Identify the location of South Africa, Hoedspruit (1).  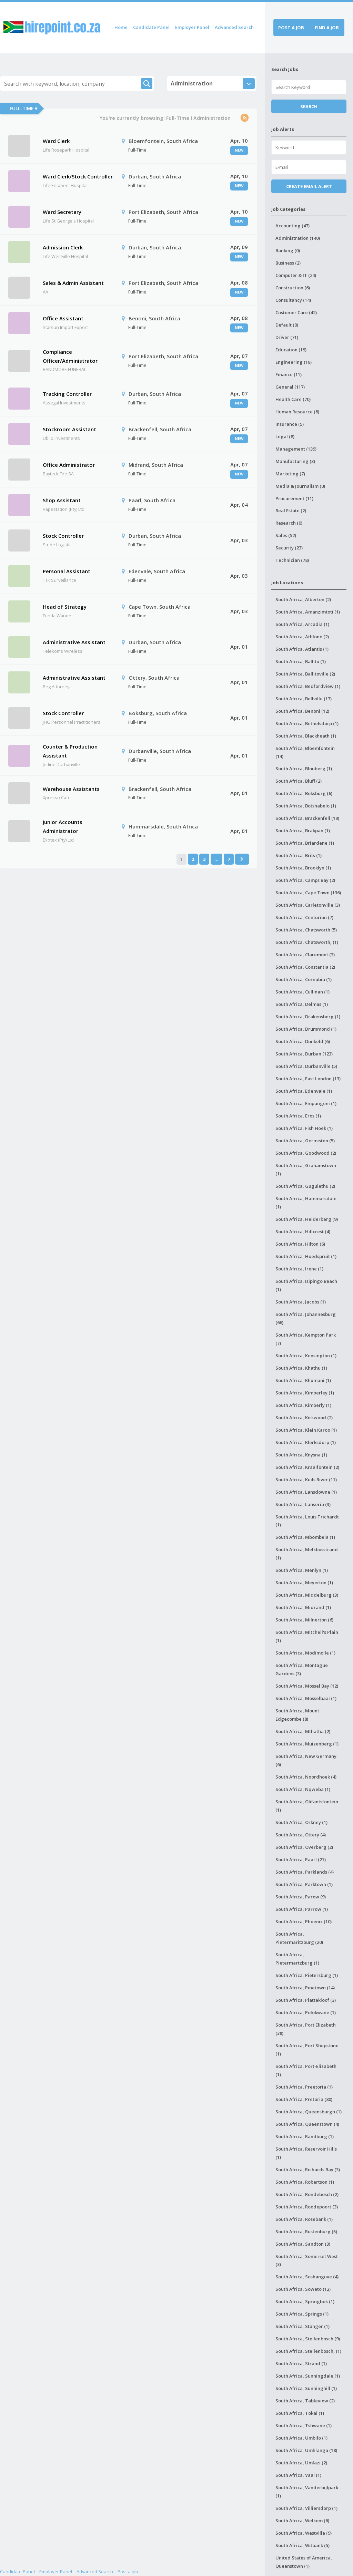
(305, 1256).